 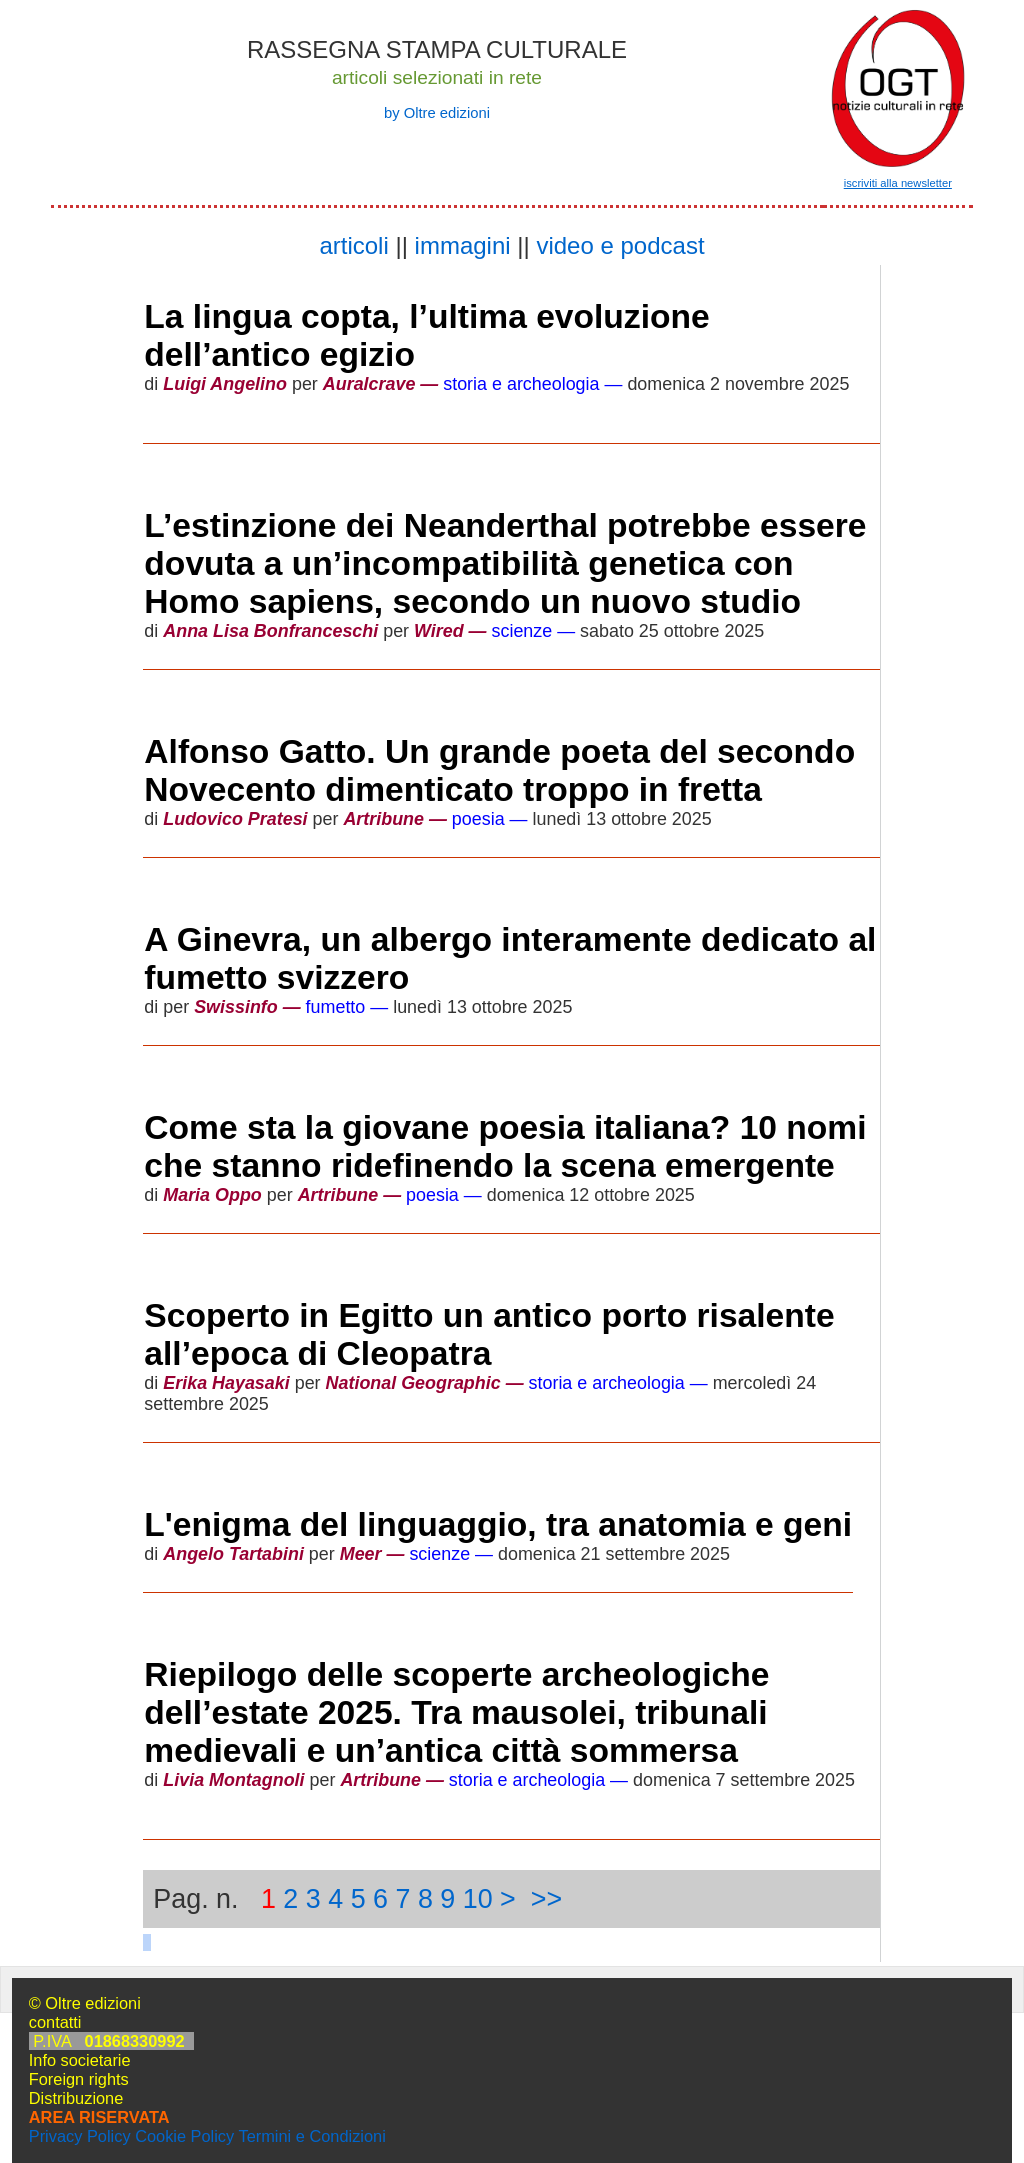 I want to click on Riepilogo delle scoperte archeologiche dell’estate 2025. Tra mausolei, tribunali medievali e un’antica città sommersa, so click(x=456, y=1712).